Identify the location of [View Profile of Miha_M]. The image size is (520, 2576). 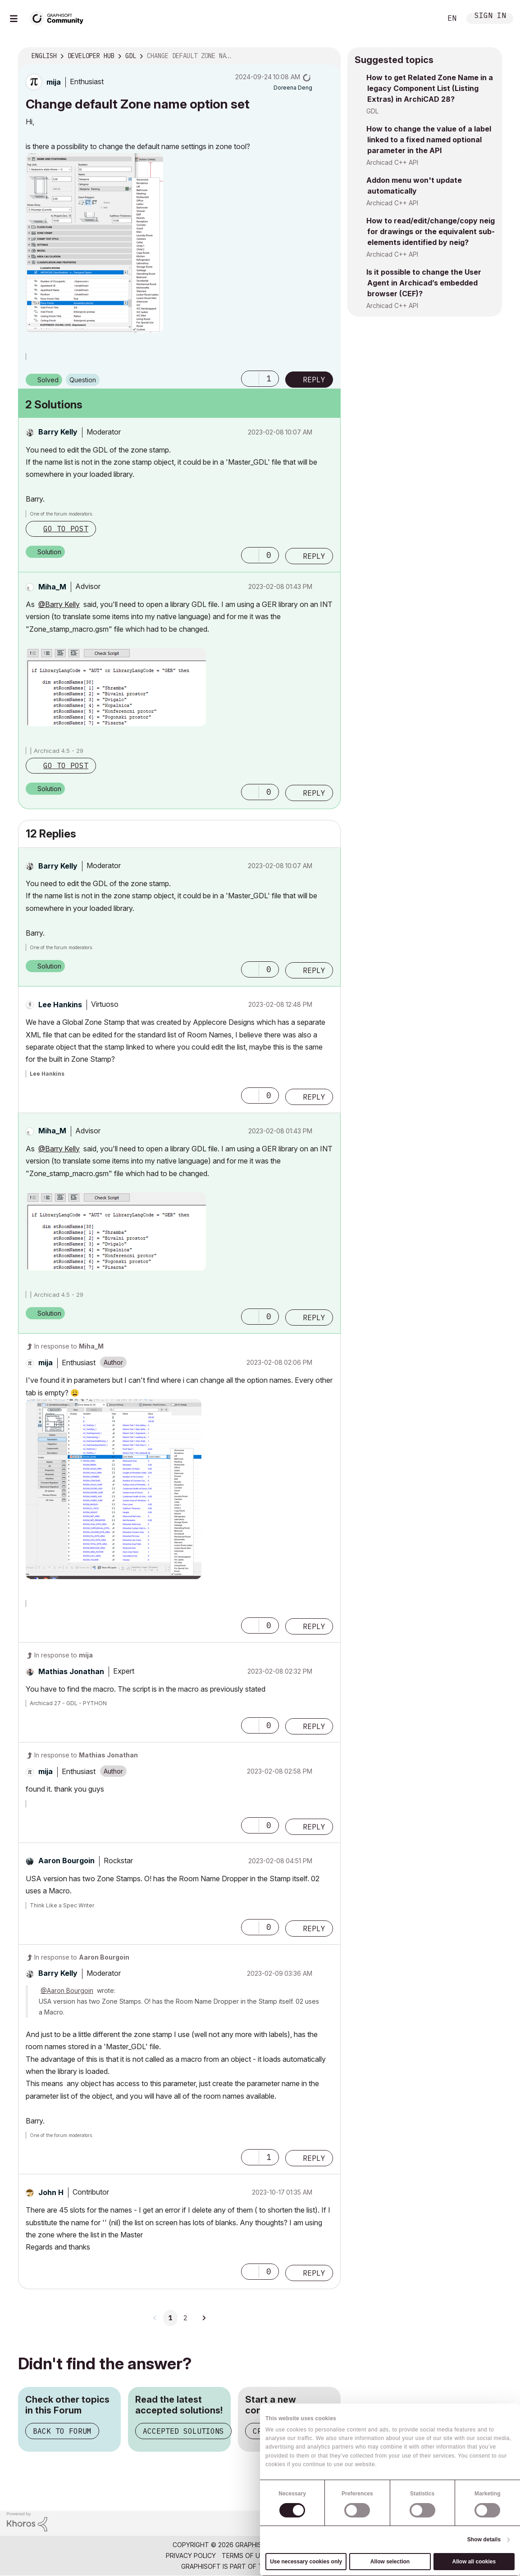
(52, 586).